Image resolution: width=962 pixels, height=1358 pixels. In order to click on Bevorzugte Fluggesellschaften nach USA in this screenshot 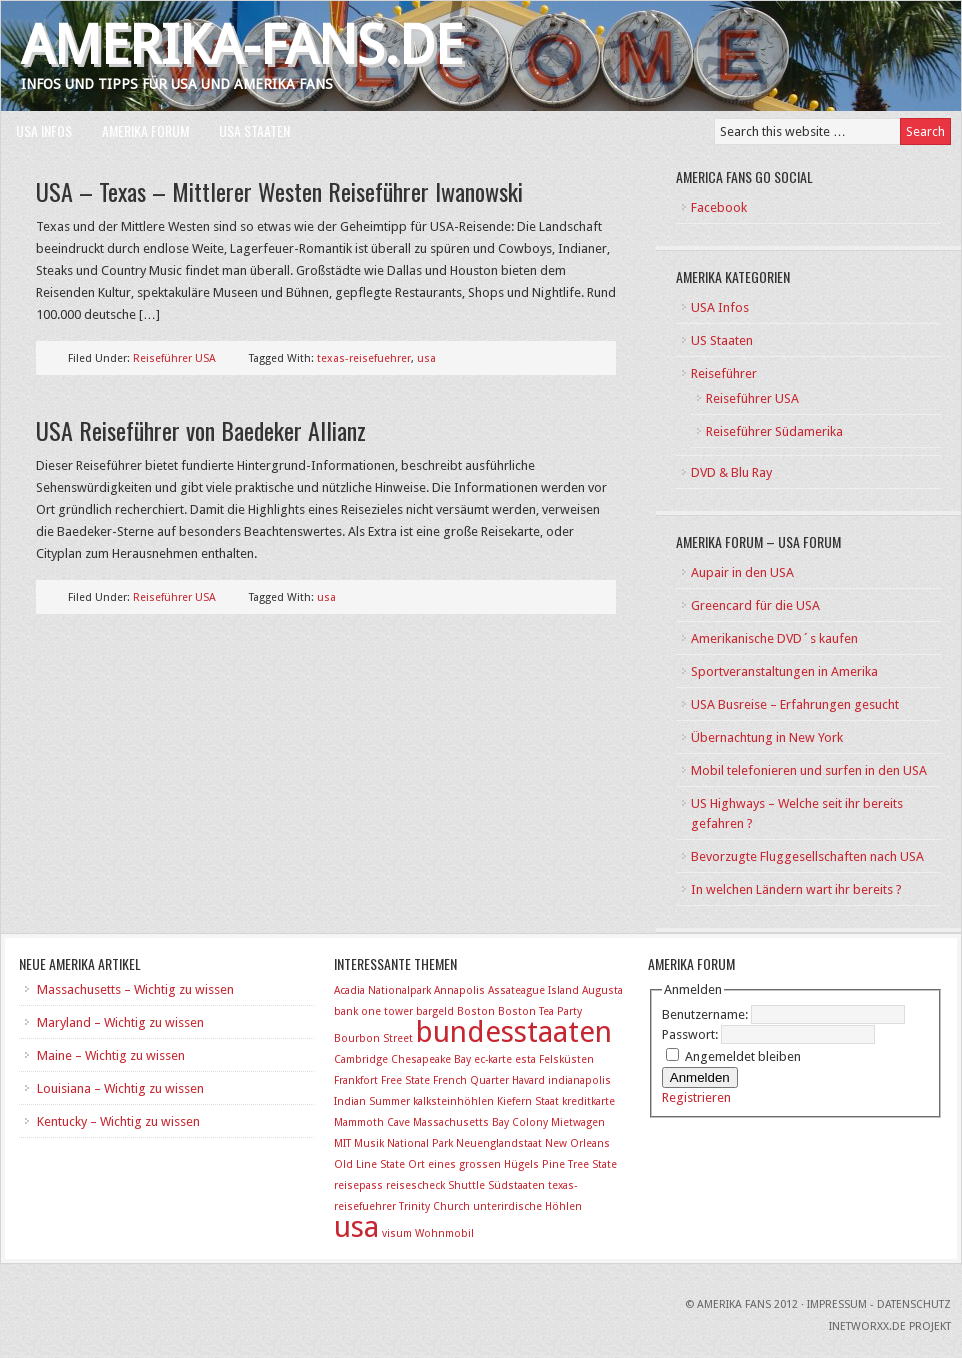, I will do `click(807, 856)`.